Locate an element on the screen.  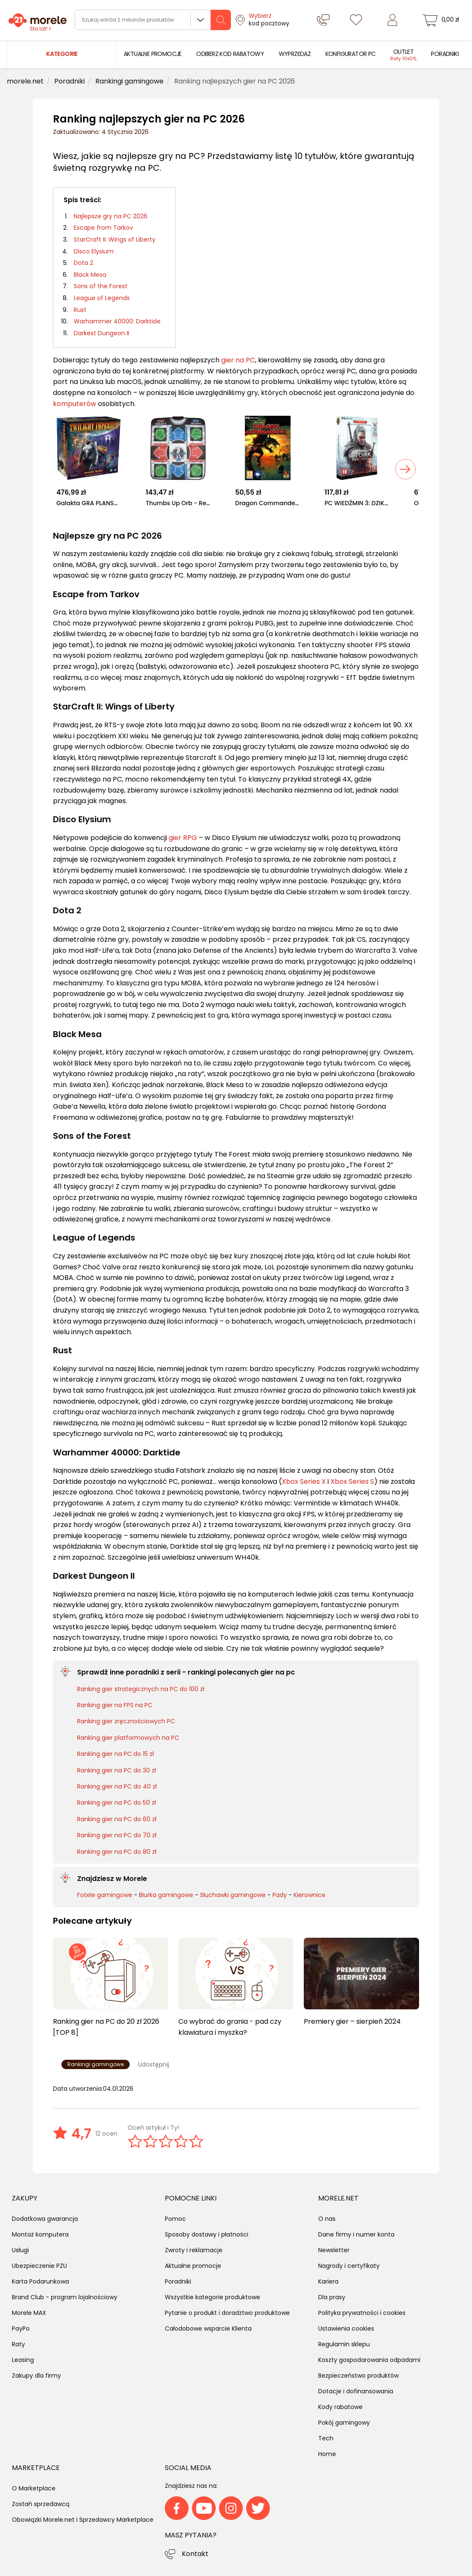
Warhammer 40000: Darktide is located at coordinates (117, 321).